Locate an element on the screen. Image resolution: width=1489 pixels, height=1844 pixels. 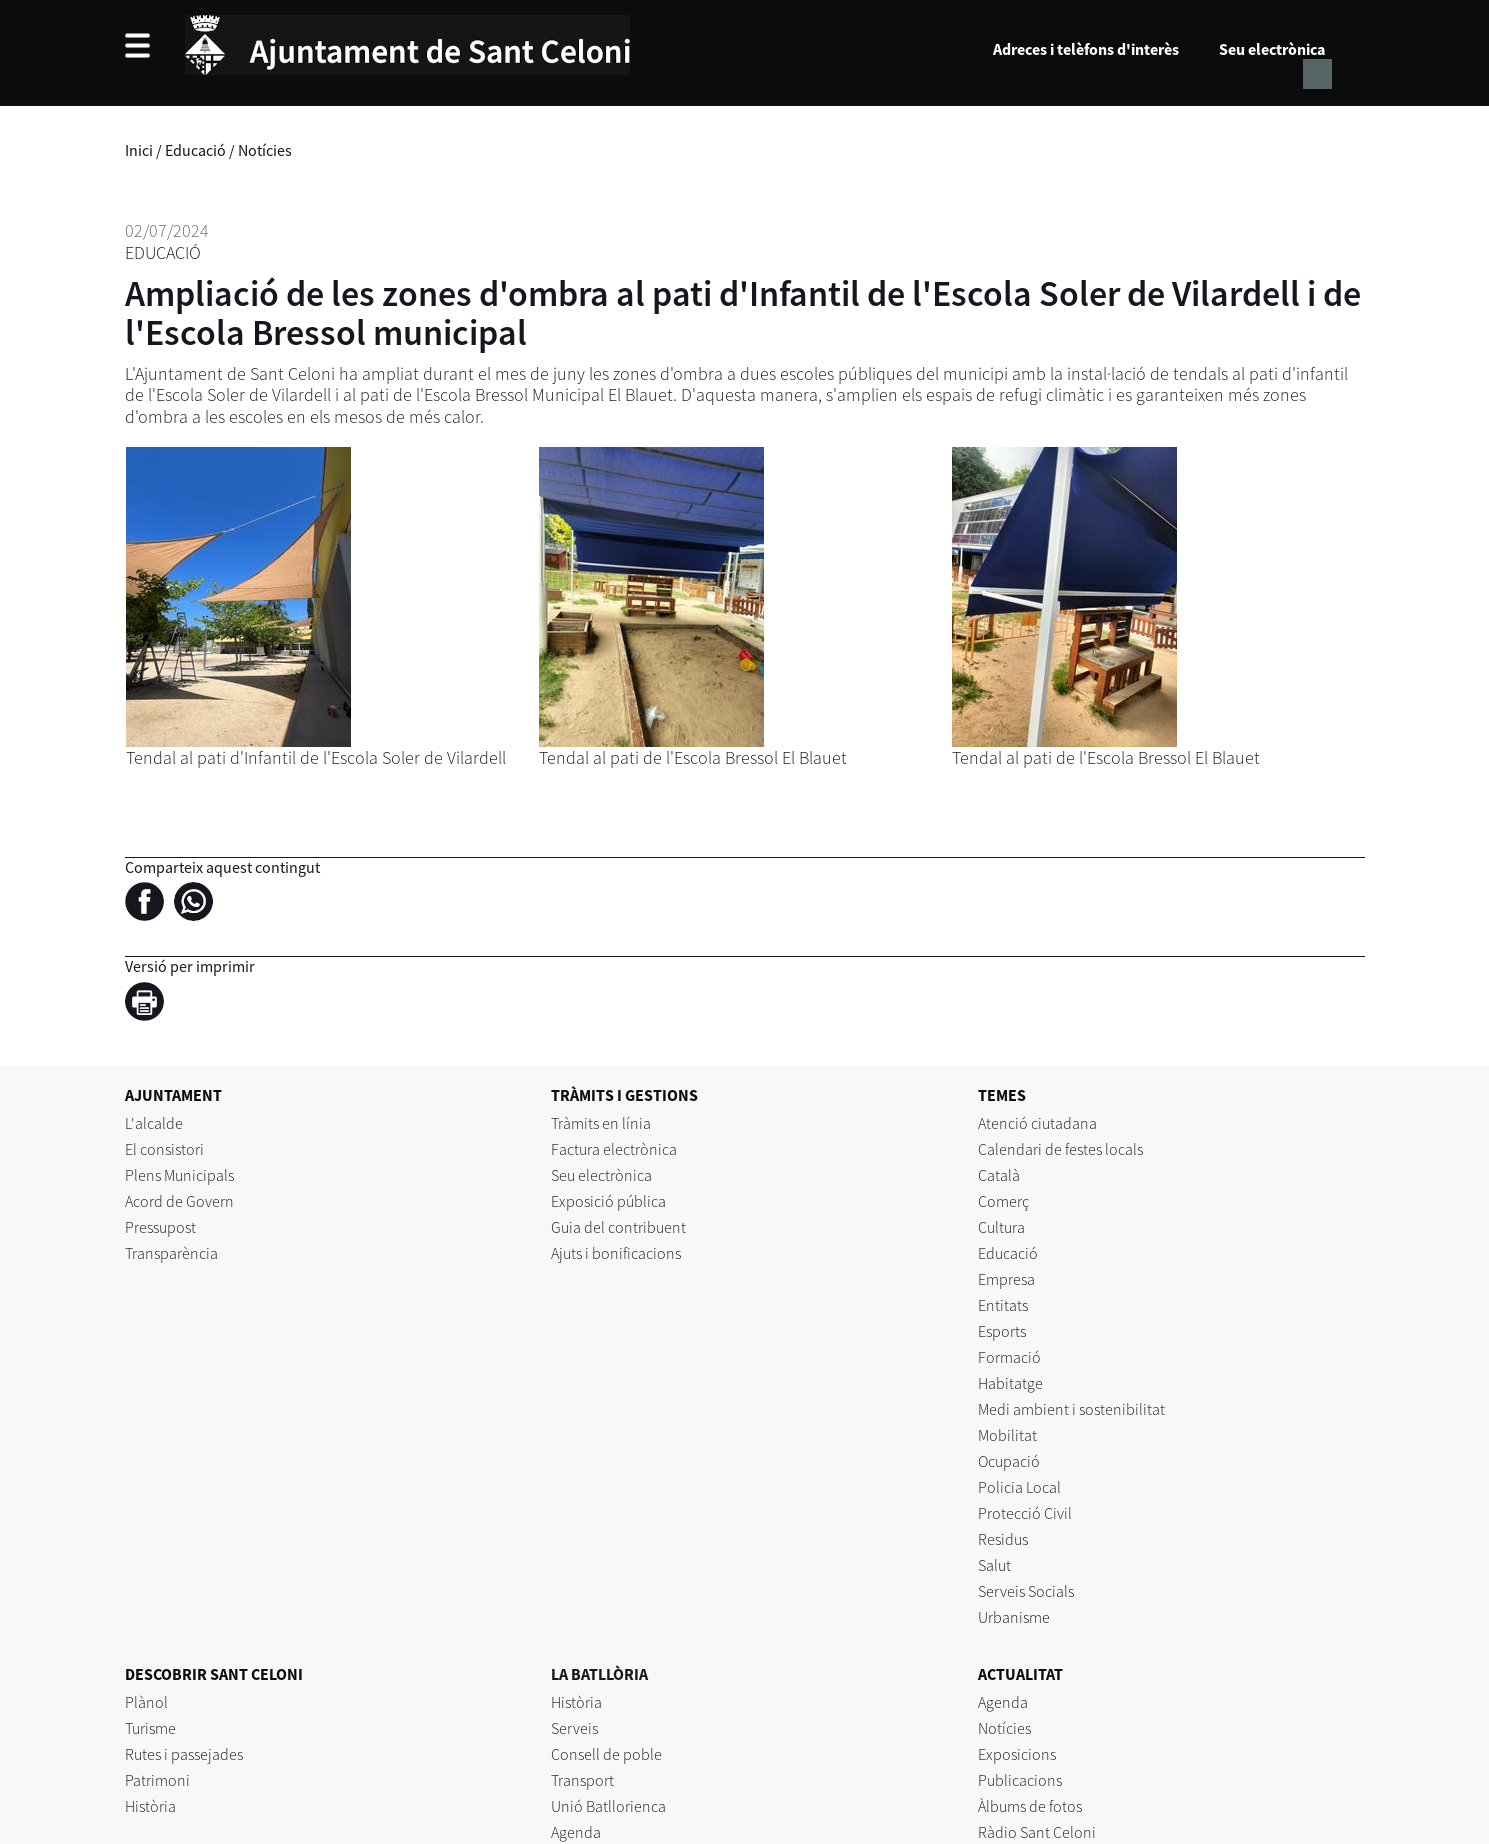
Urbanisme is located at coordinates (1014, 1617).